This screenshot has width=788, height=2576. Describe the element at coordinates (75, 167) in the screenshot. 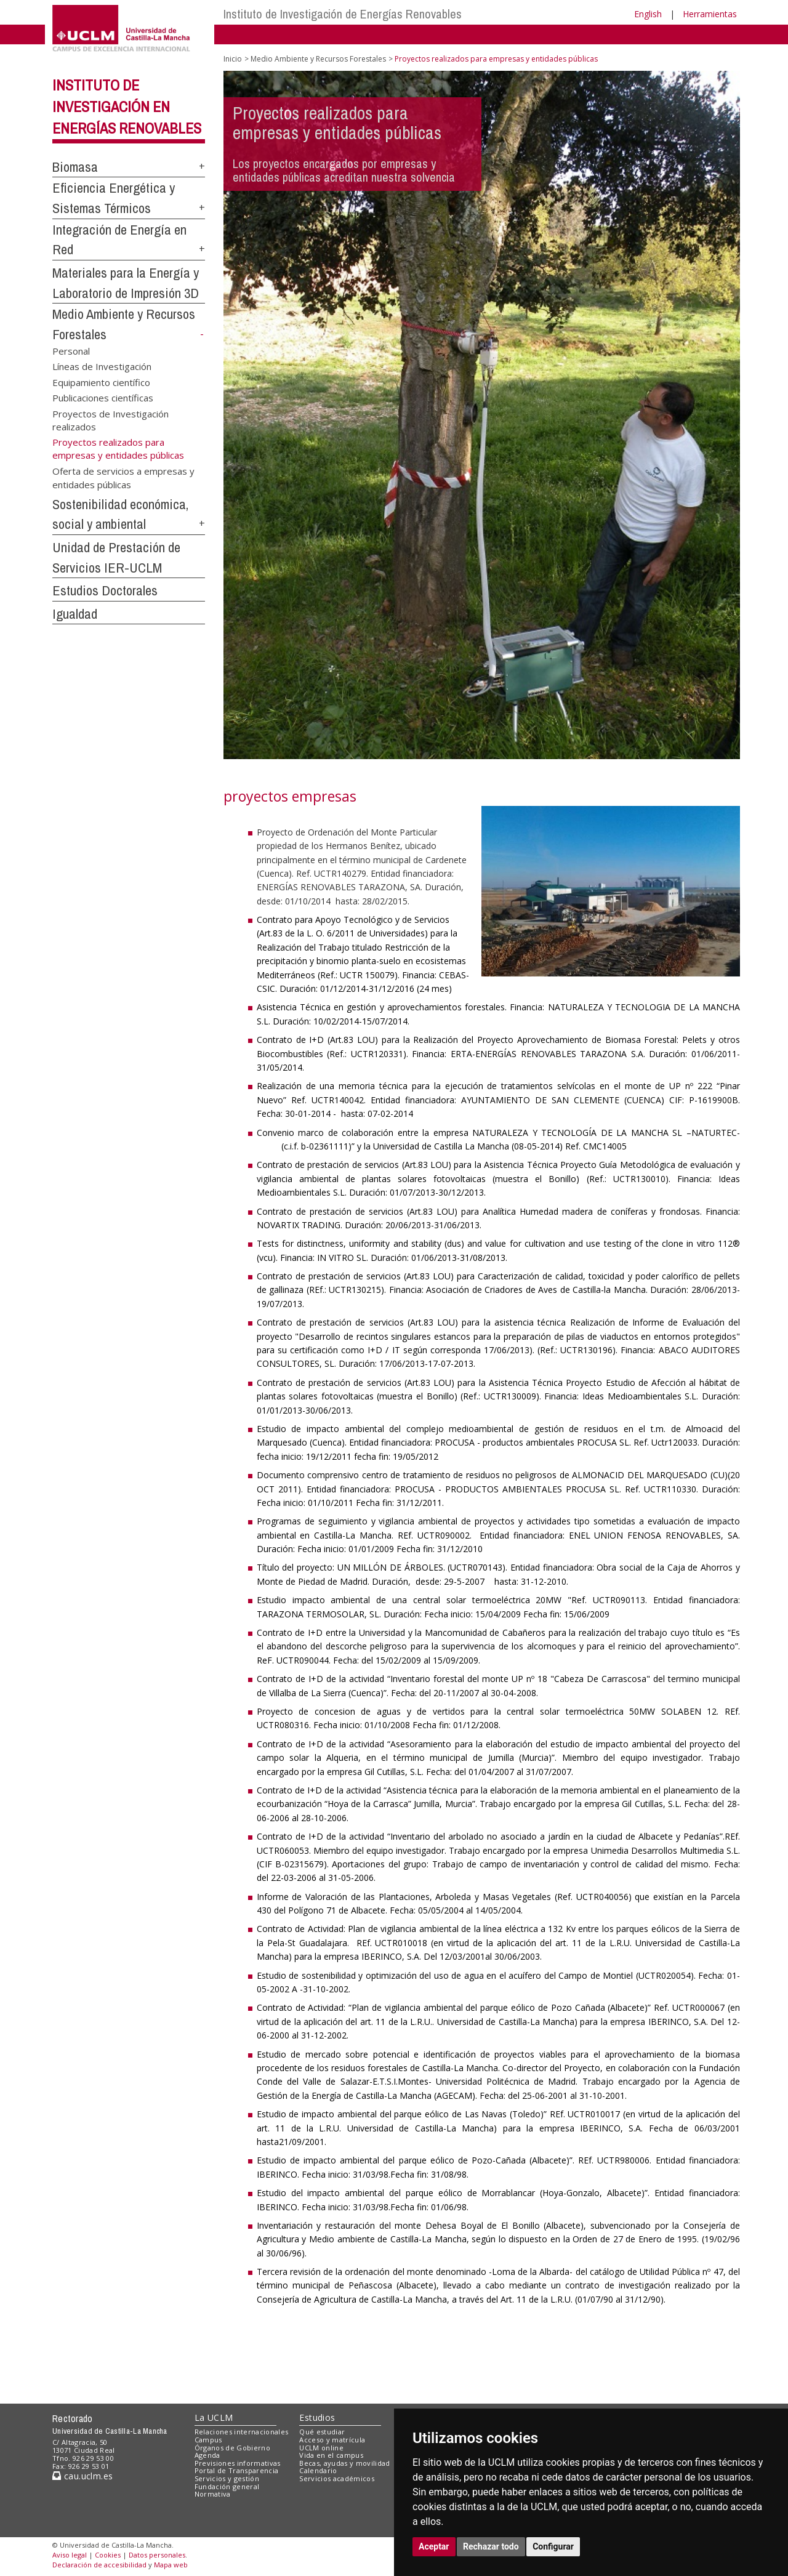

I see `Biomasa` at that location.